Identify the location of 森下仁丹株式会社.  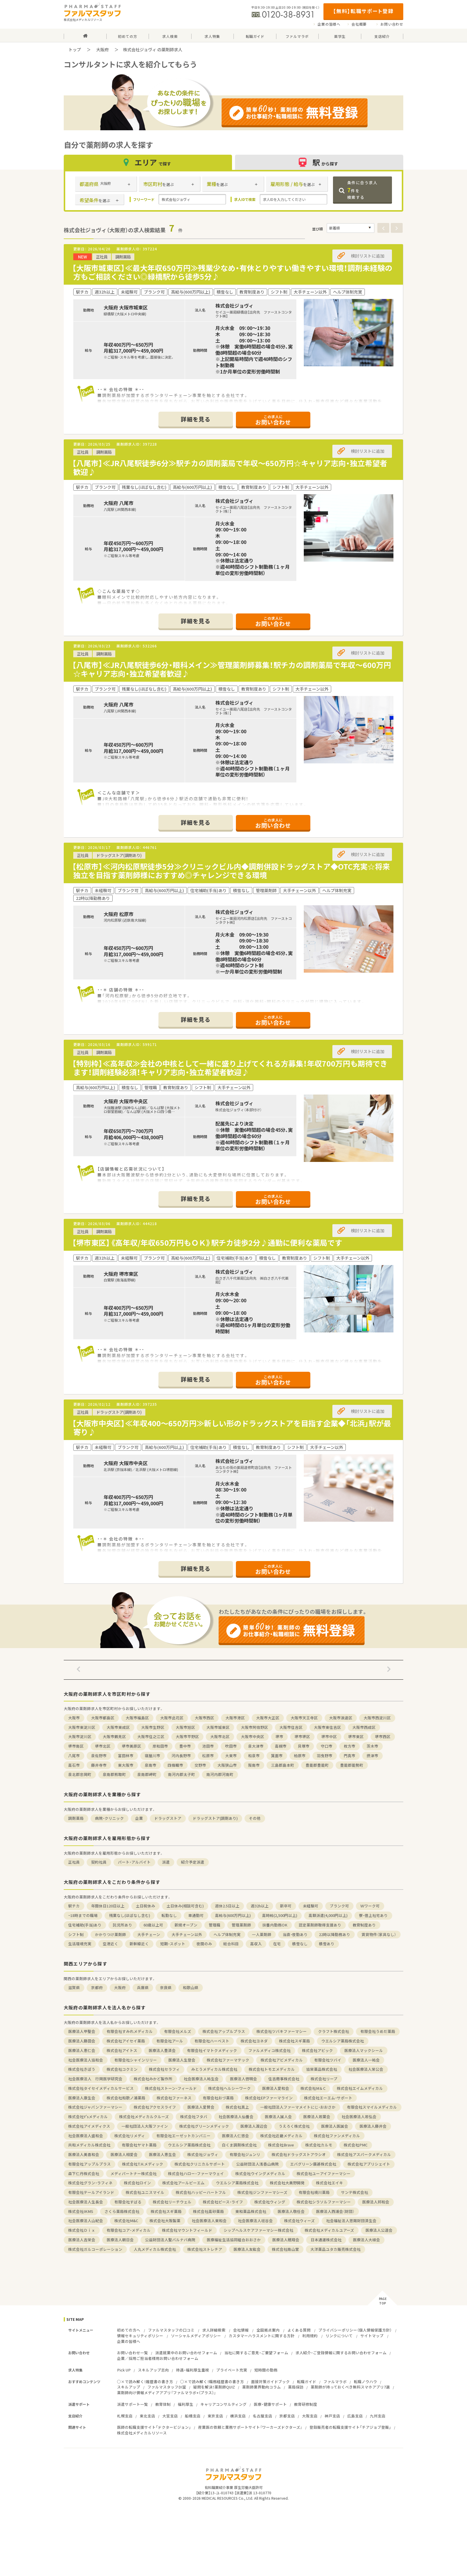
(83, 2173).